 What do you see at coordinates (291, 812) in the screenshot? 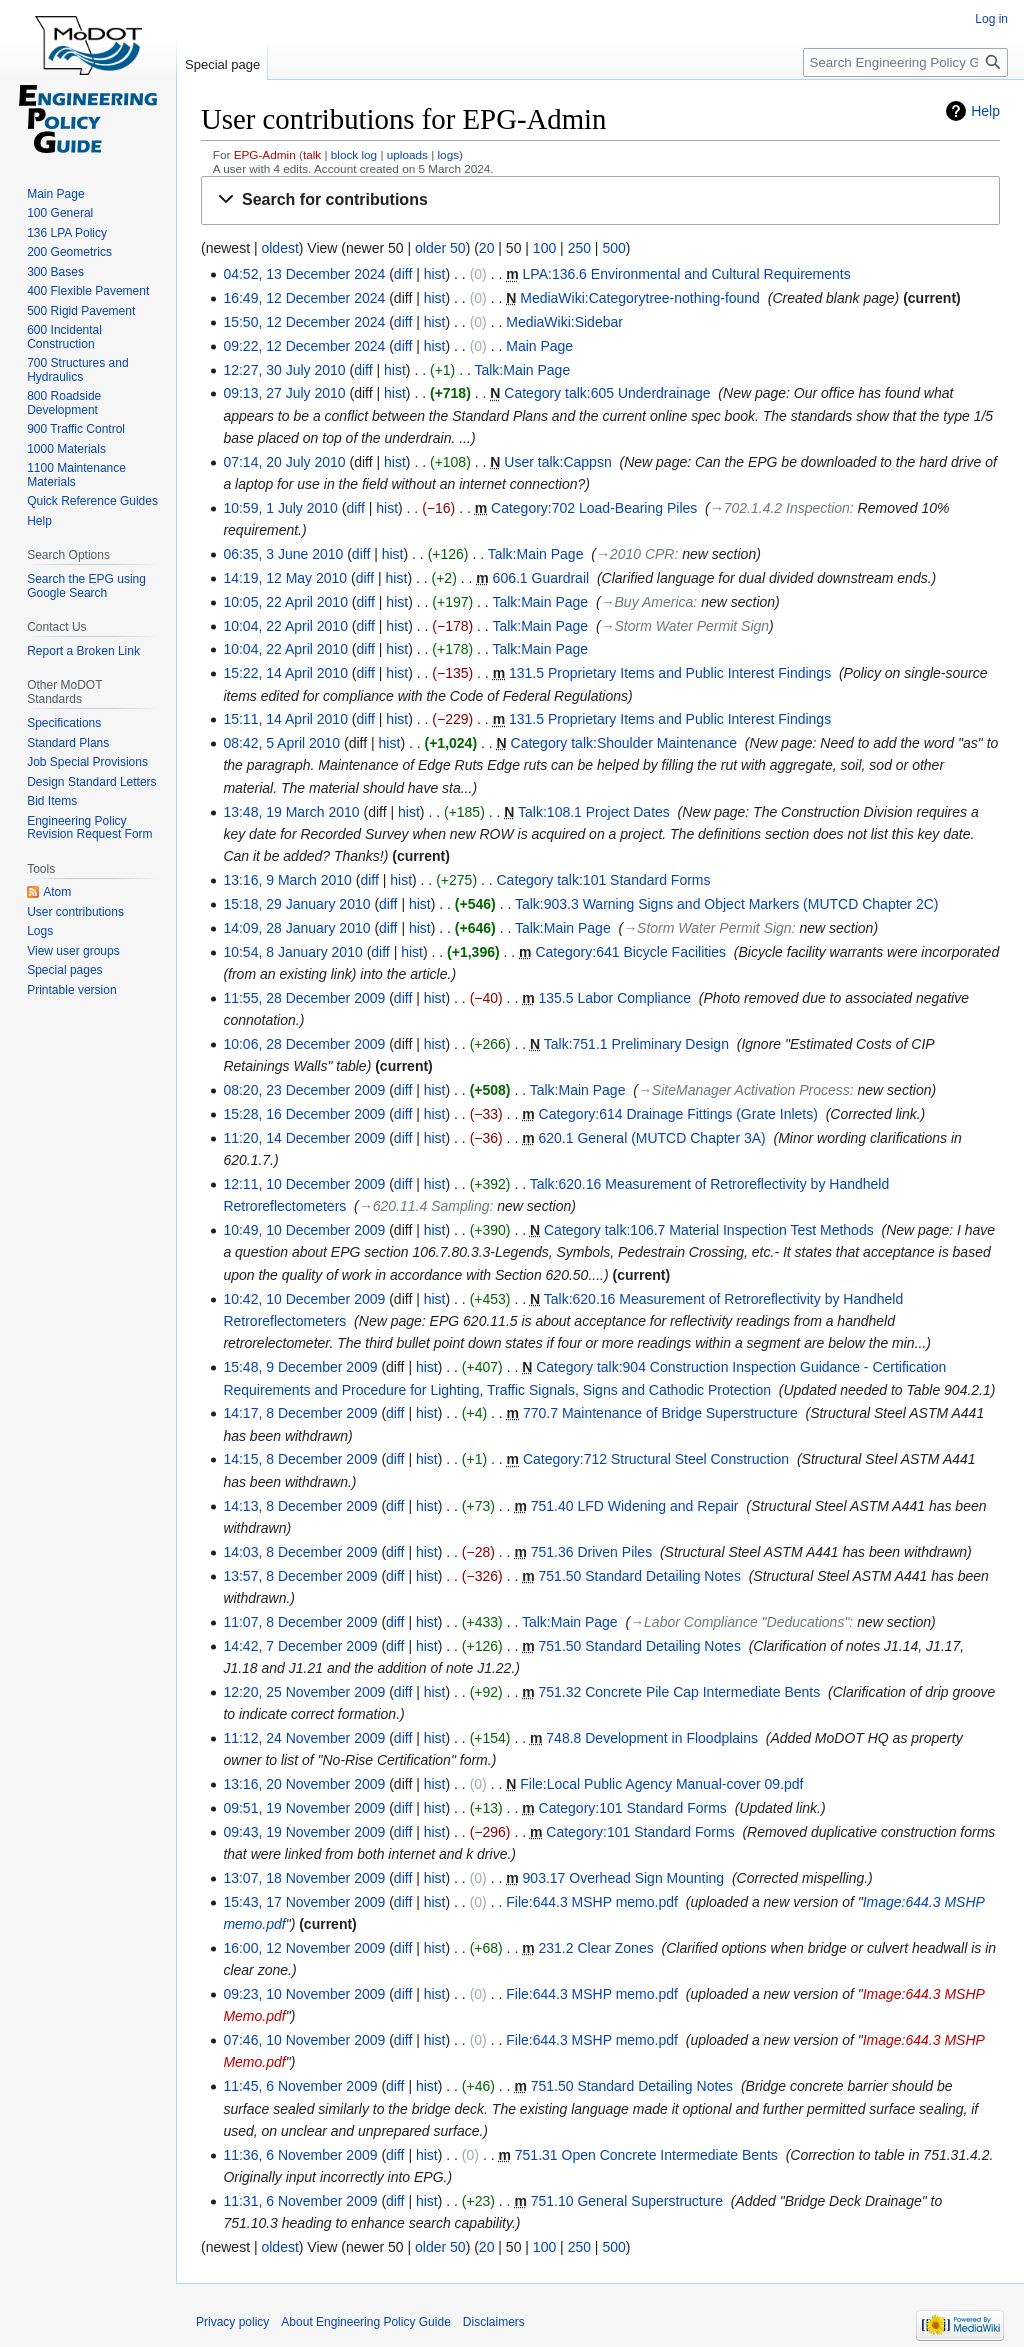
I see `13:48, 19 March 2010` at bounding box center [291, 812].